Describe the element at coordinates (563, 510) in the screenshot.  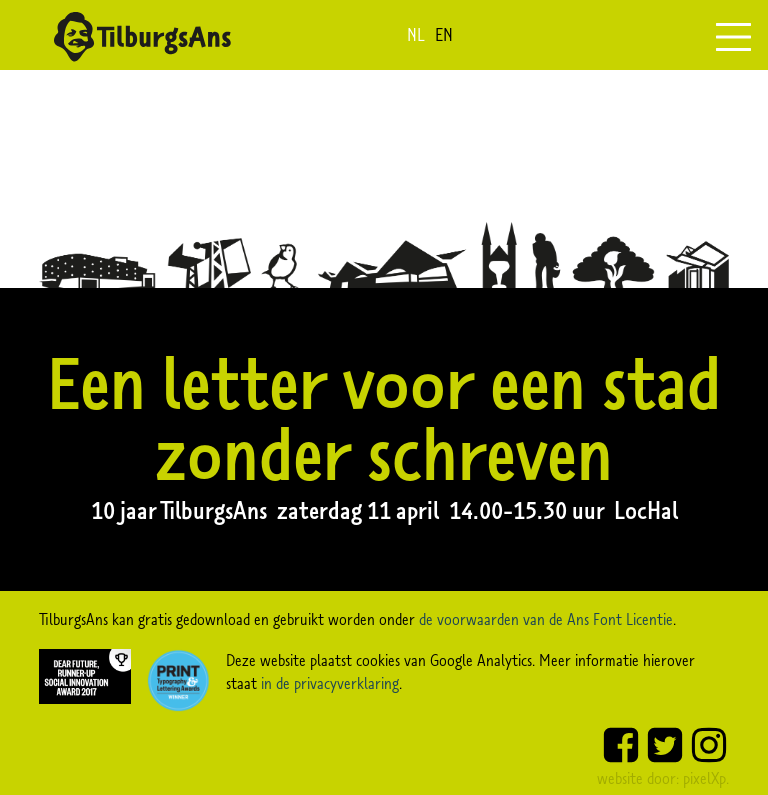
I see `14.00-15.30 uur LocHal` at that location.